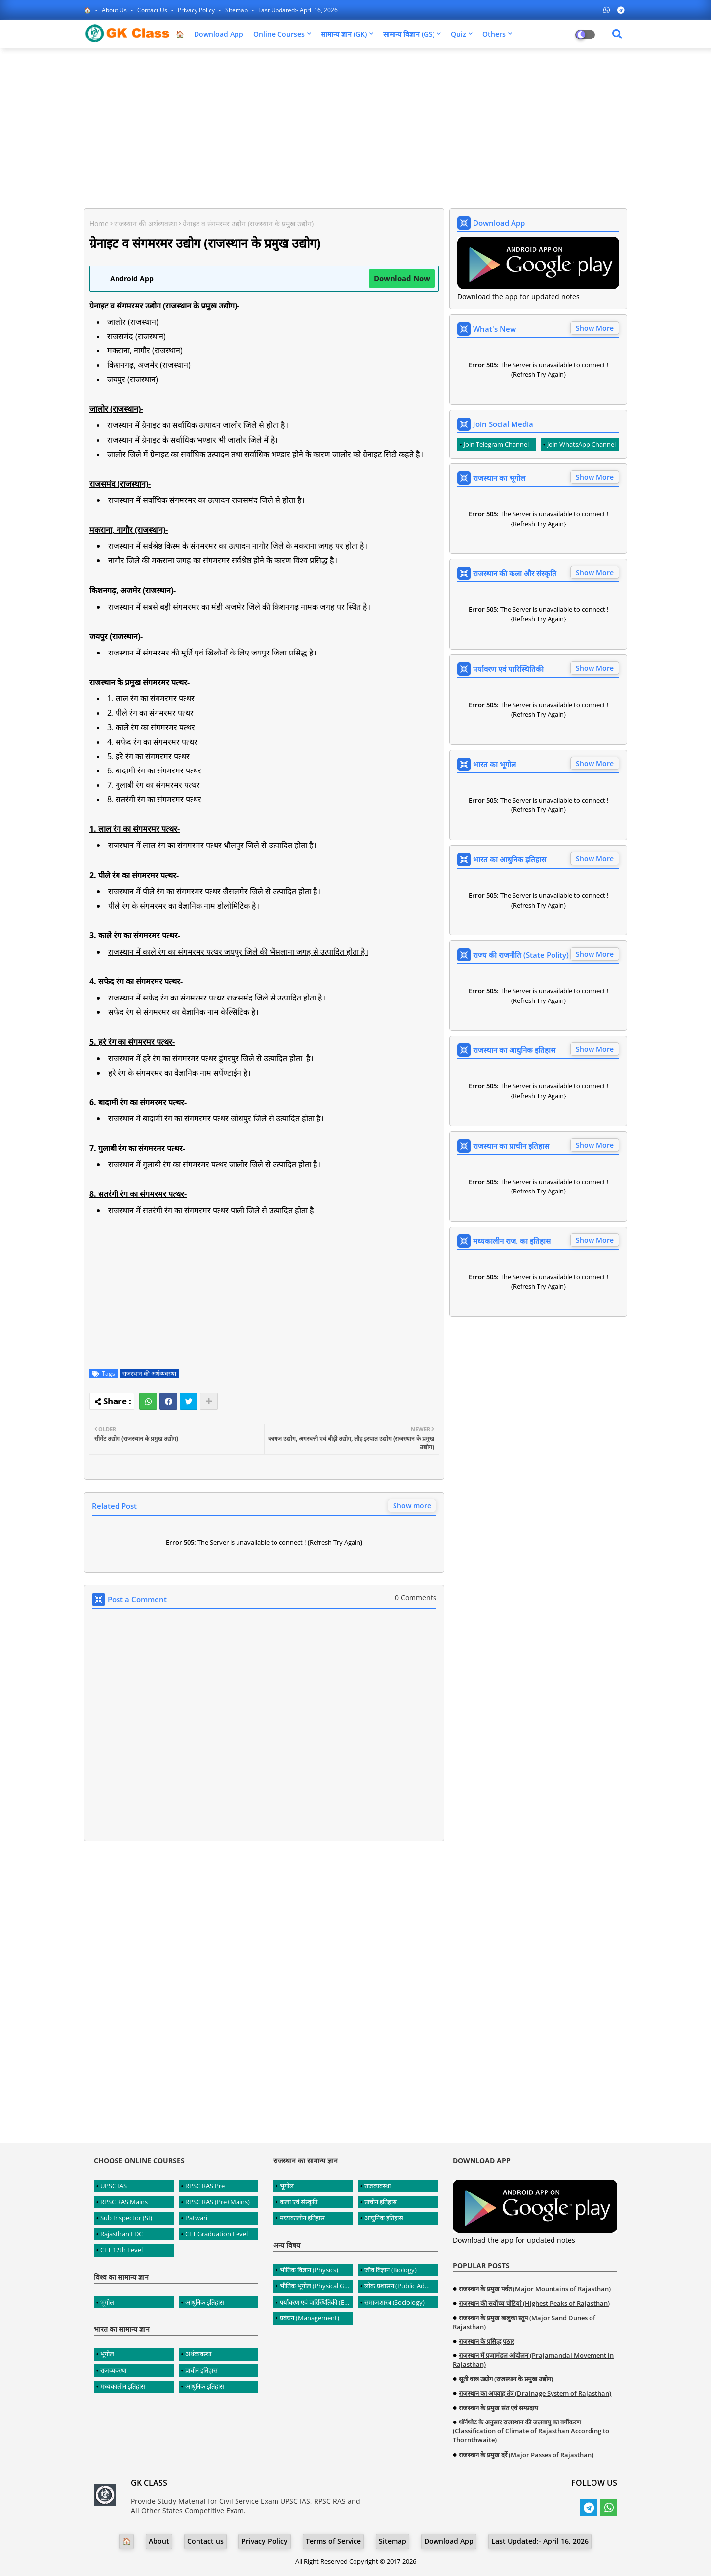 This screenshot has width=711, height=2576. What do you see at coordinates (153, 10) in the screenshot?
I see `Contact us` at bounding box center [153, 10].